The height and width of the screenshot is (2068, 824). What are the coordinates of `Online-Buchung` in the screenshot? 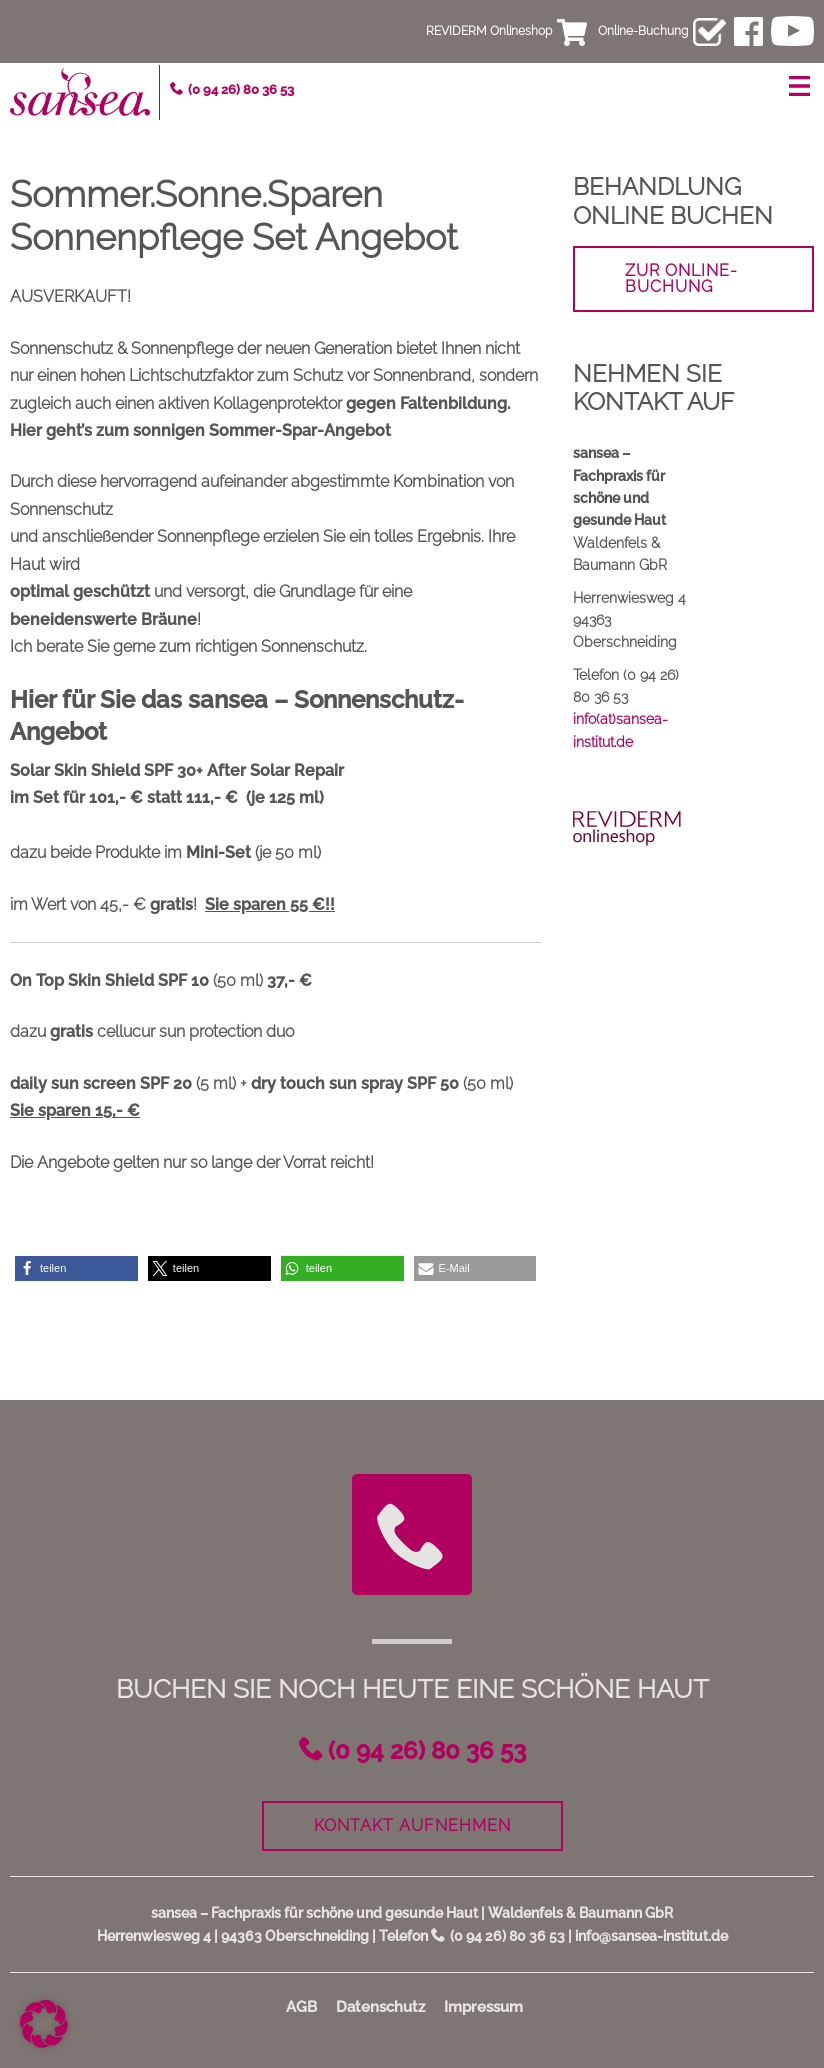 It's located at (643, 31).